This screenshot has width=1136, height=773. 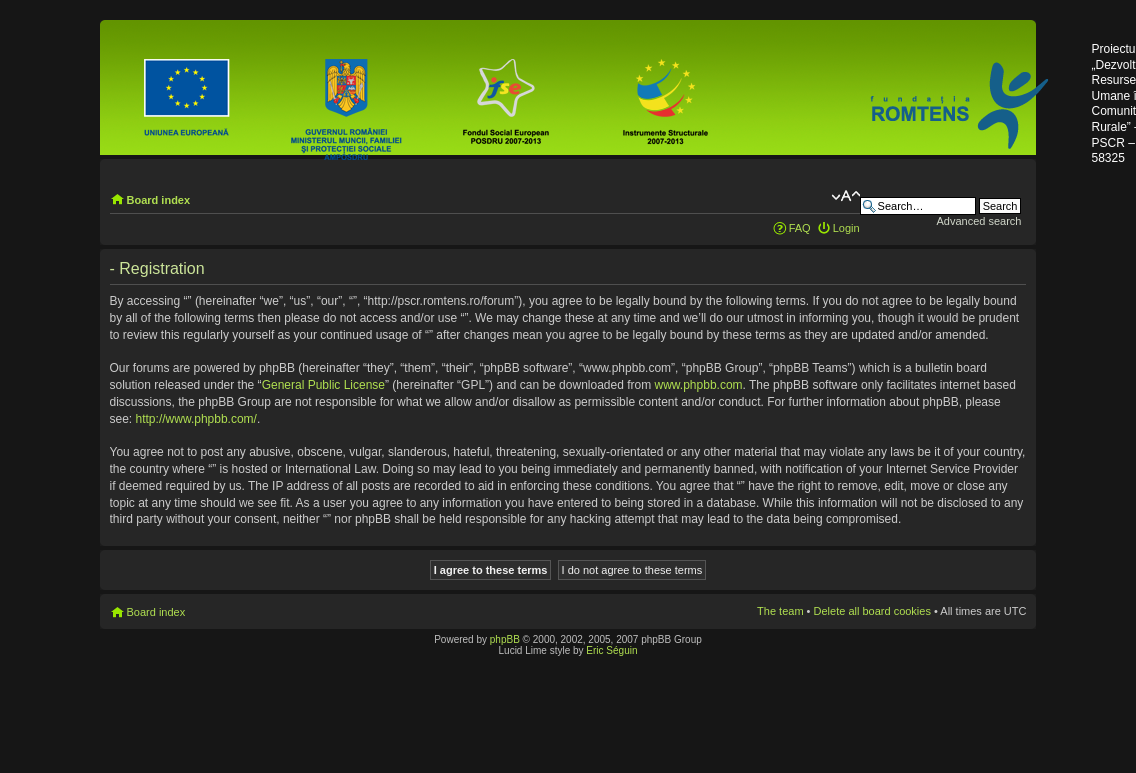 I want to click on www.phpbb.com, so click(x=699, y=385).